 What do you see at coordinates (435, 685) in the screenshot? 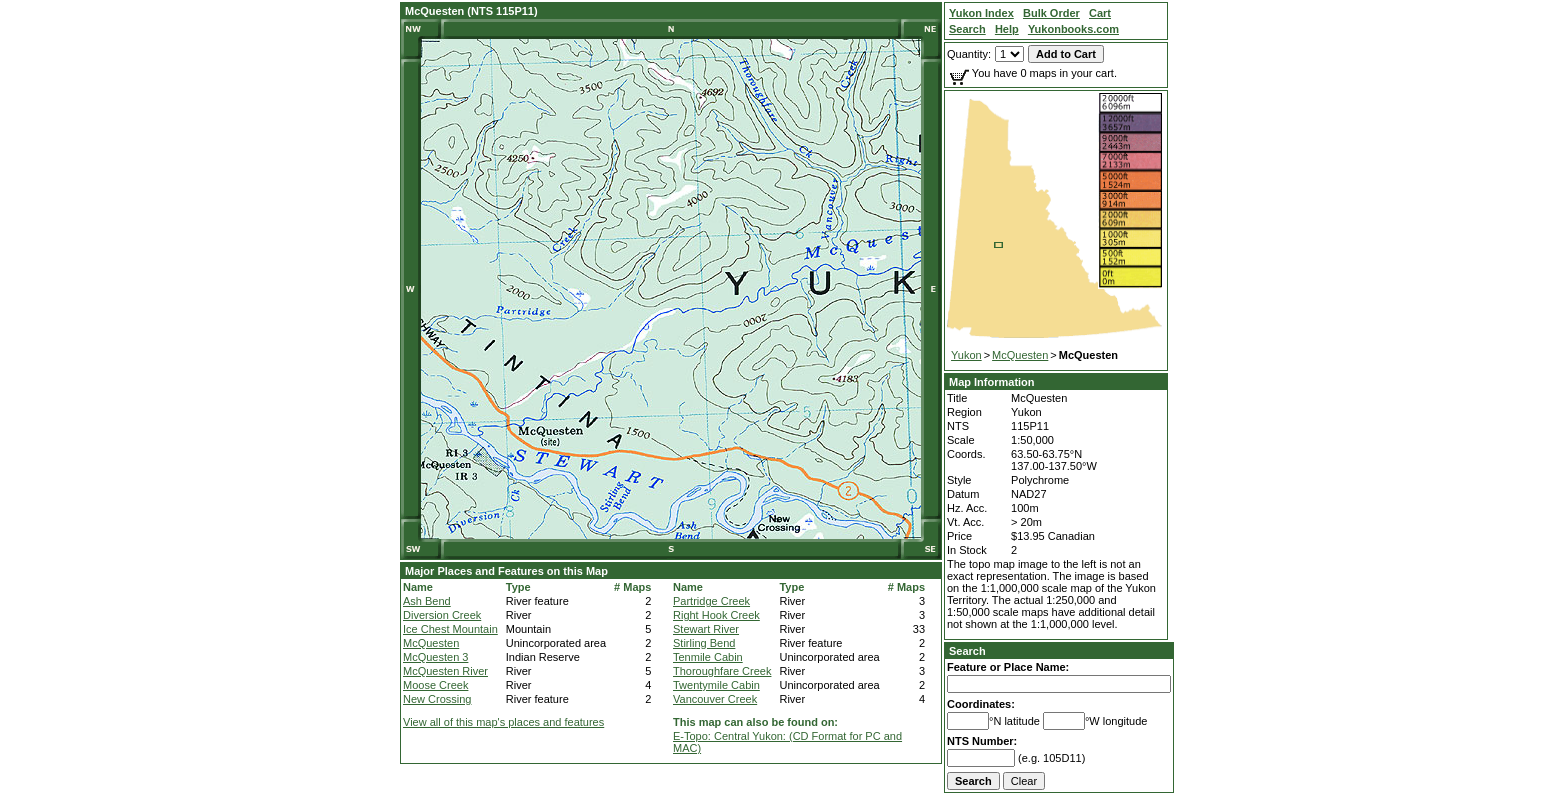
I see `Moose Creek` at bounding box center [435, 685].